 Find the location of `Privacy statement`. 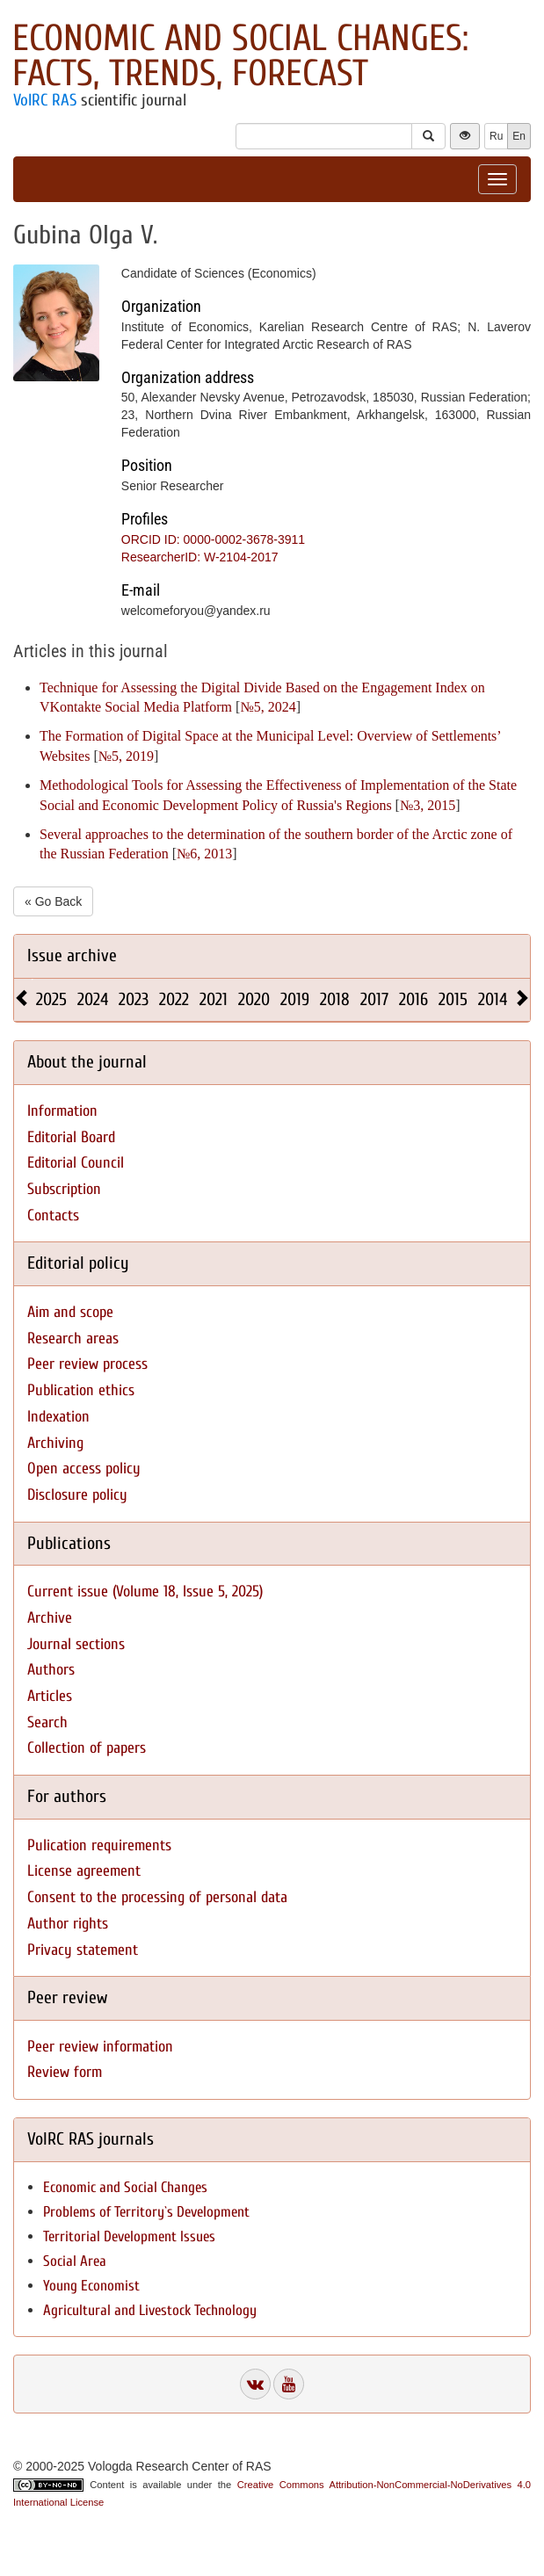

Privacy statement is located at coordinates (82, 1950).